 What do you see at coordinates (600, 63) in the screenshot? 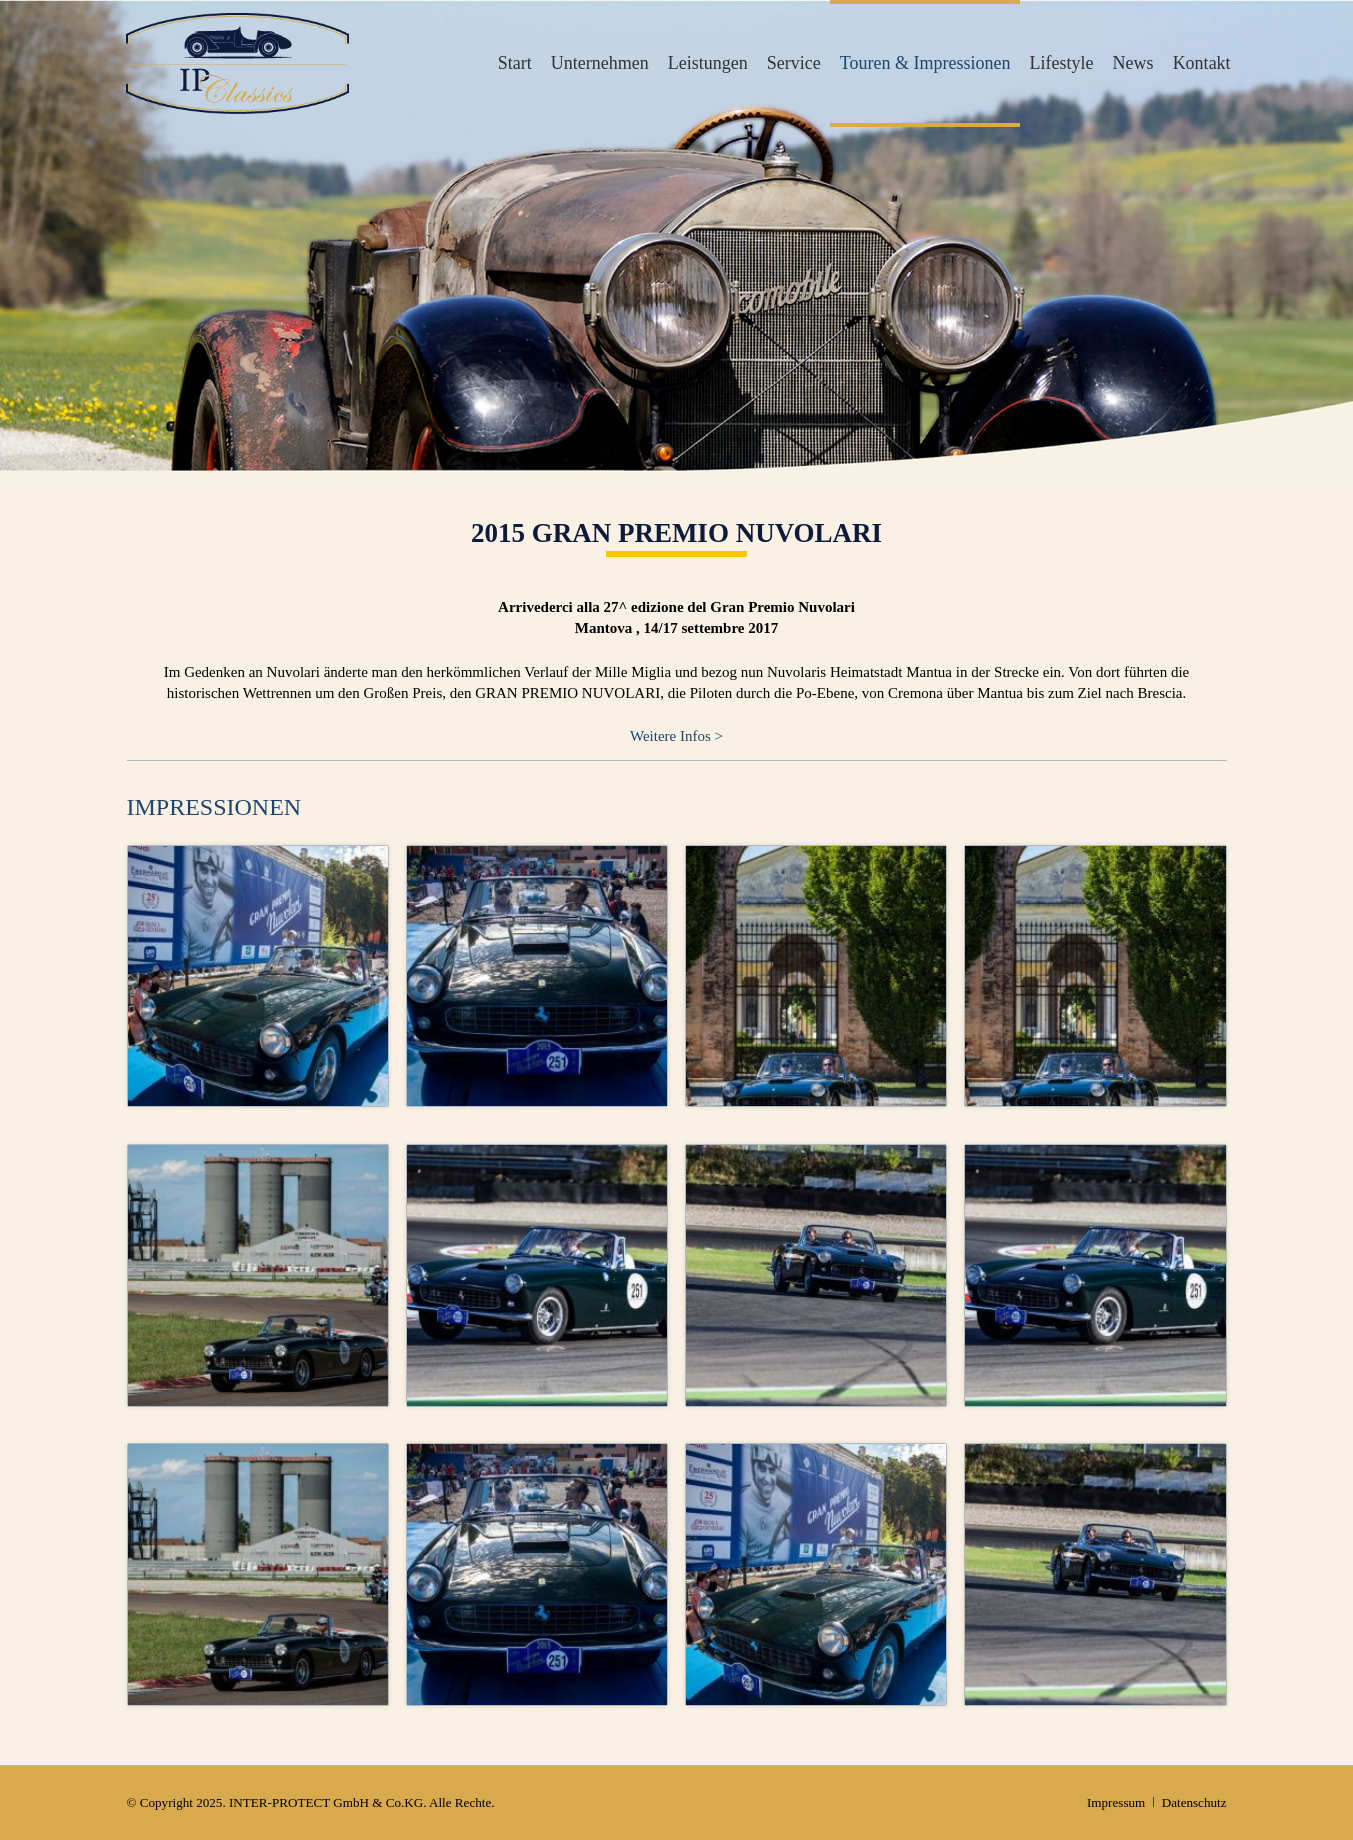
I see `Unternehmen` at bounding box center [600, 63].